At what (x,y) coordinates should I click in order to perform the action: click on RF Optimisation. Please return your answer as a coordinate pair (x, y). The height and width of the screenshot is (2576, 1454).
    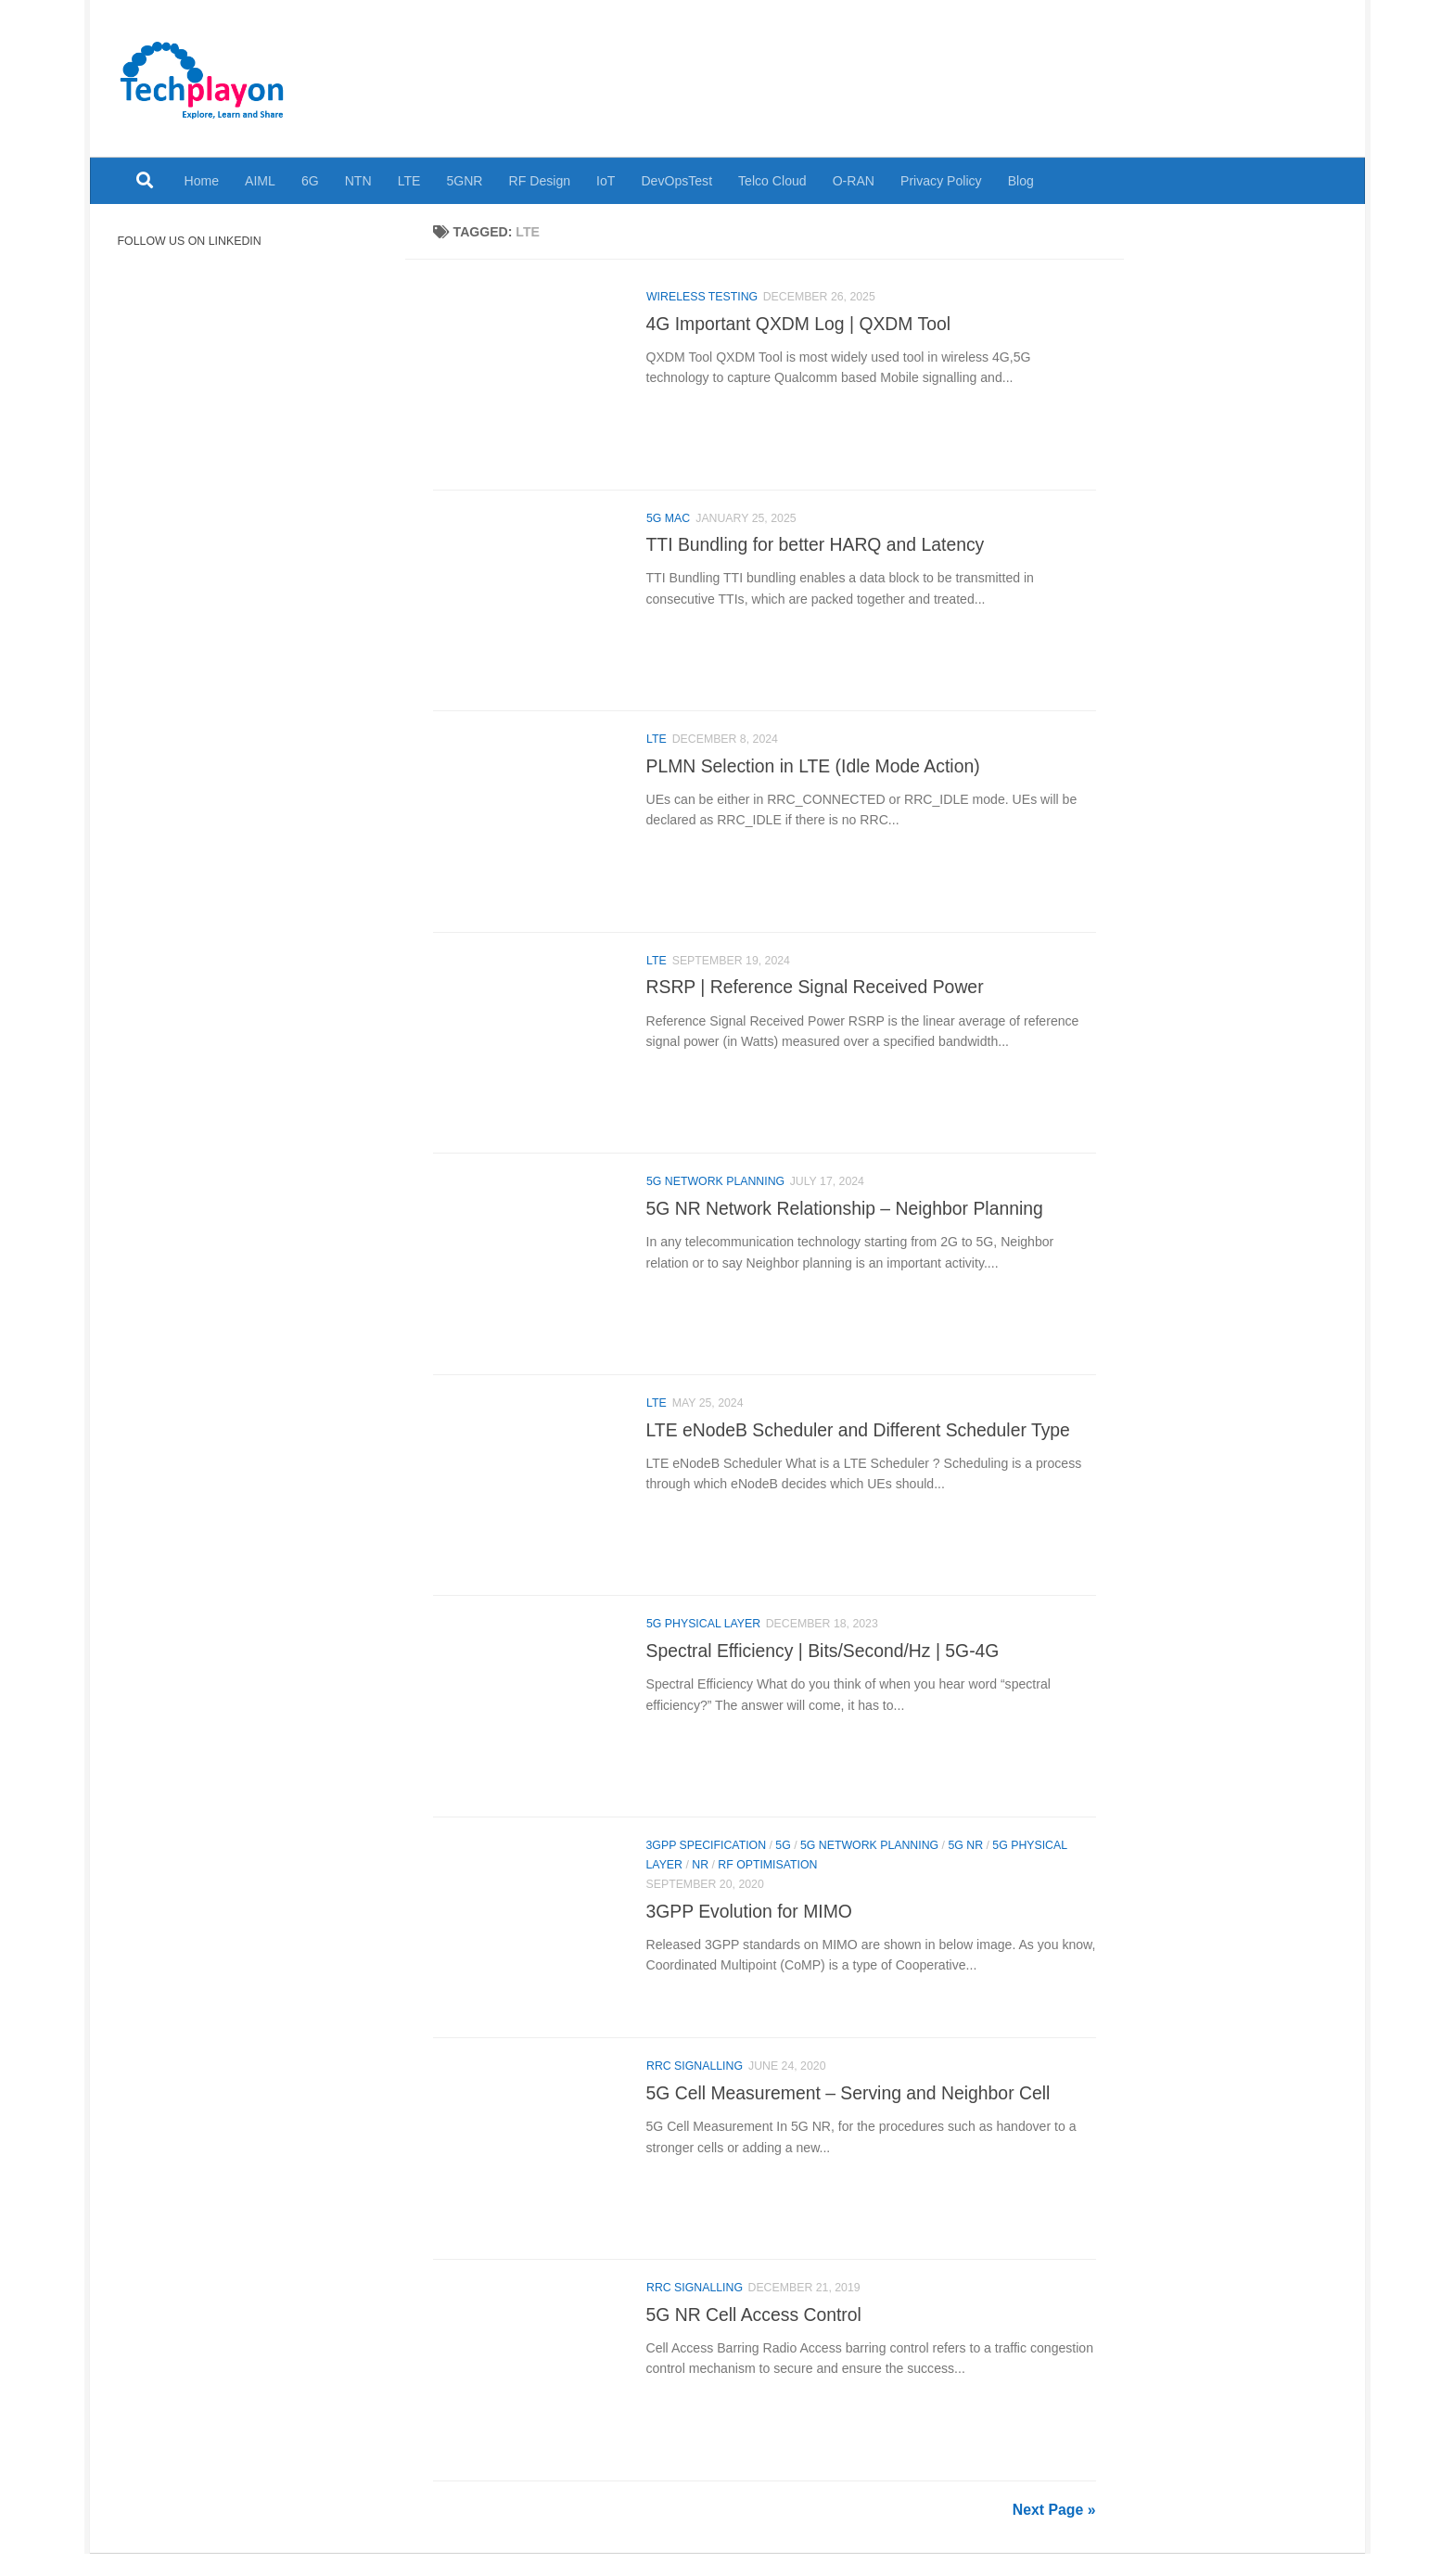
    Looking at the image, I should click on (767, 1880).